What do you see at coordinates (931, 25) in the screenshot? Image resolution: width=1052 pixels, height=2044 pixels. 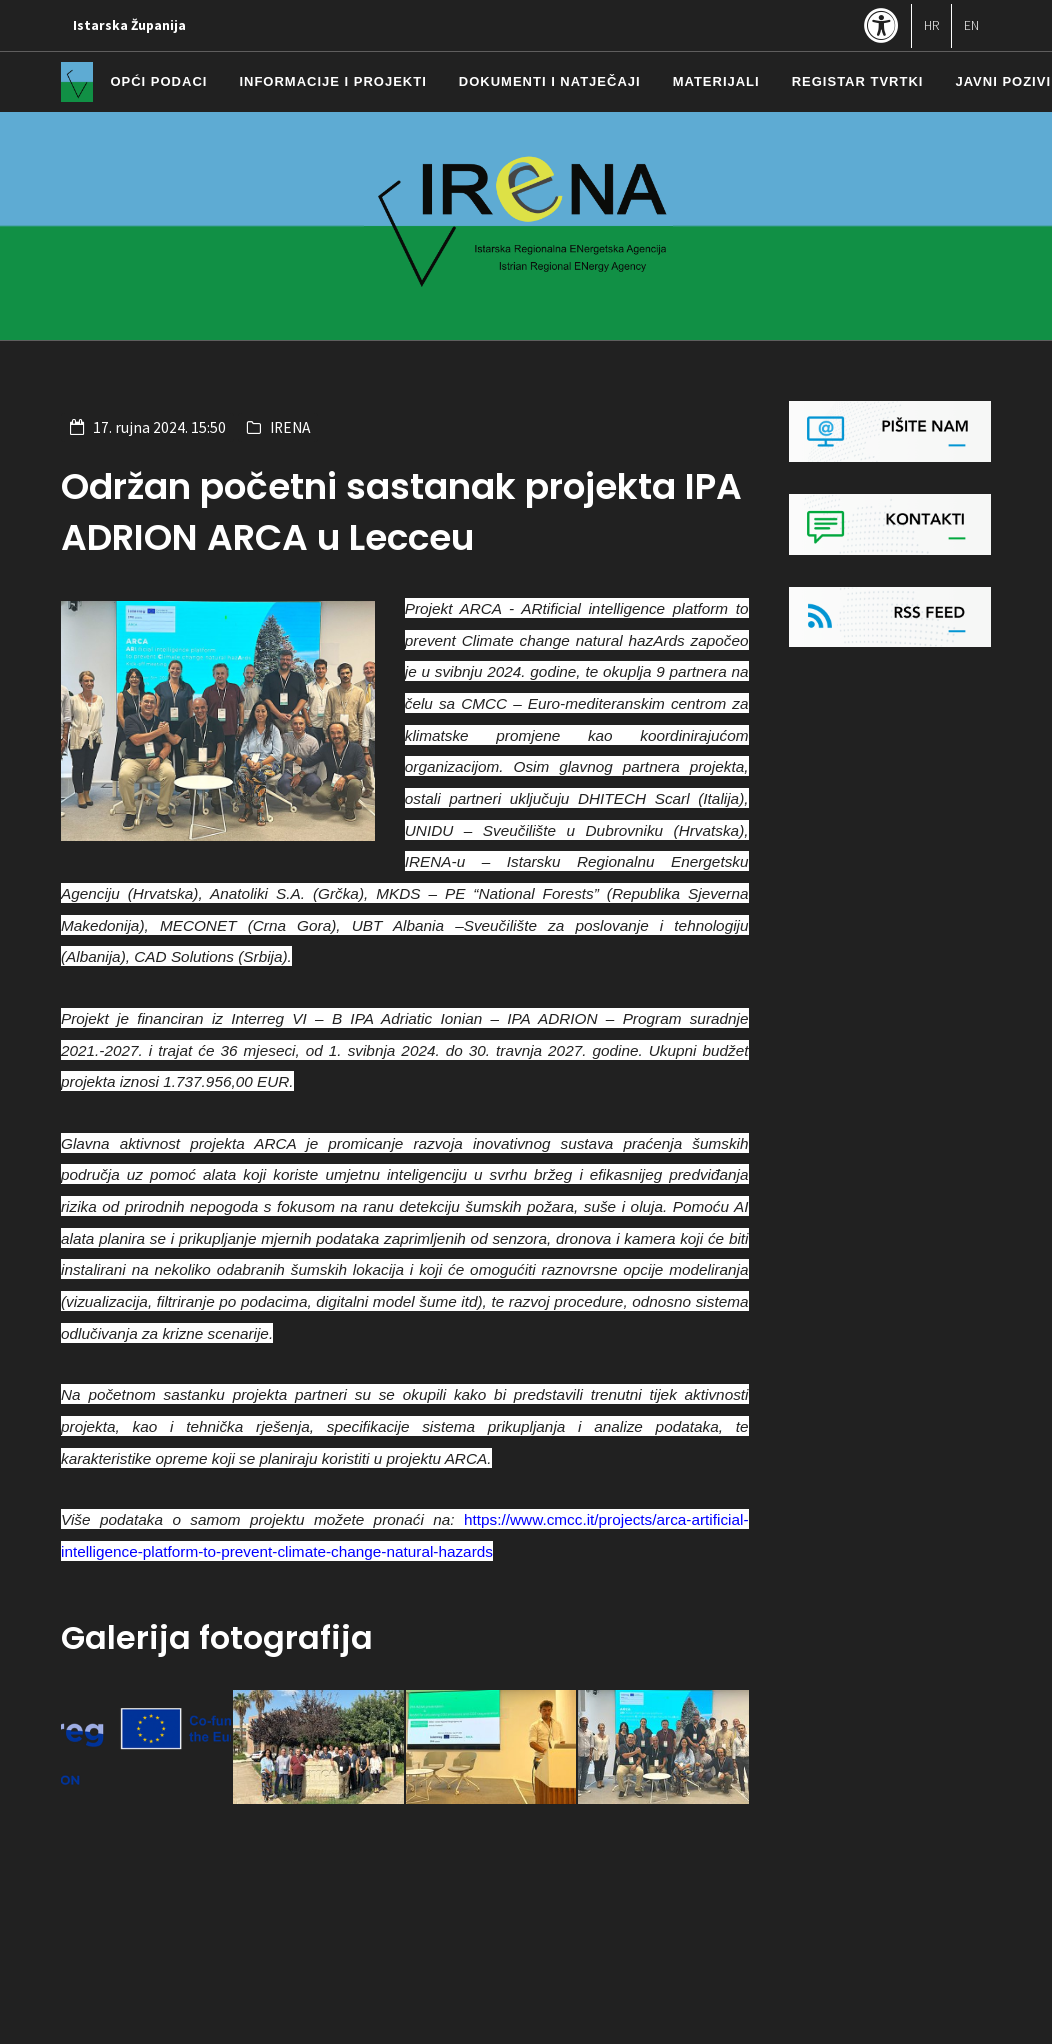 I see `HR` at bounding box center [931, 25].